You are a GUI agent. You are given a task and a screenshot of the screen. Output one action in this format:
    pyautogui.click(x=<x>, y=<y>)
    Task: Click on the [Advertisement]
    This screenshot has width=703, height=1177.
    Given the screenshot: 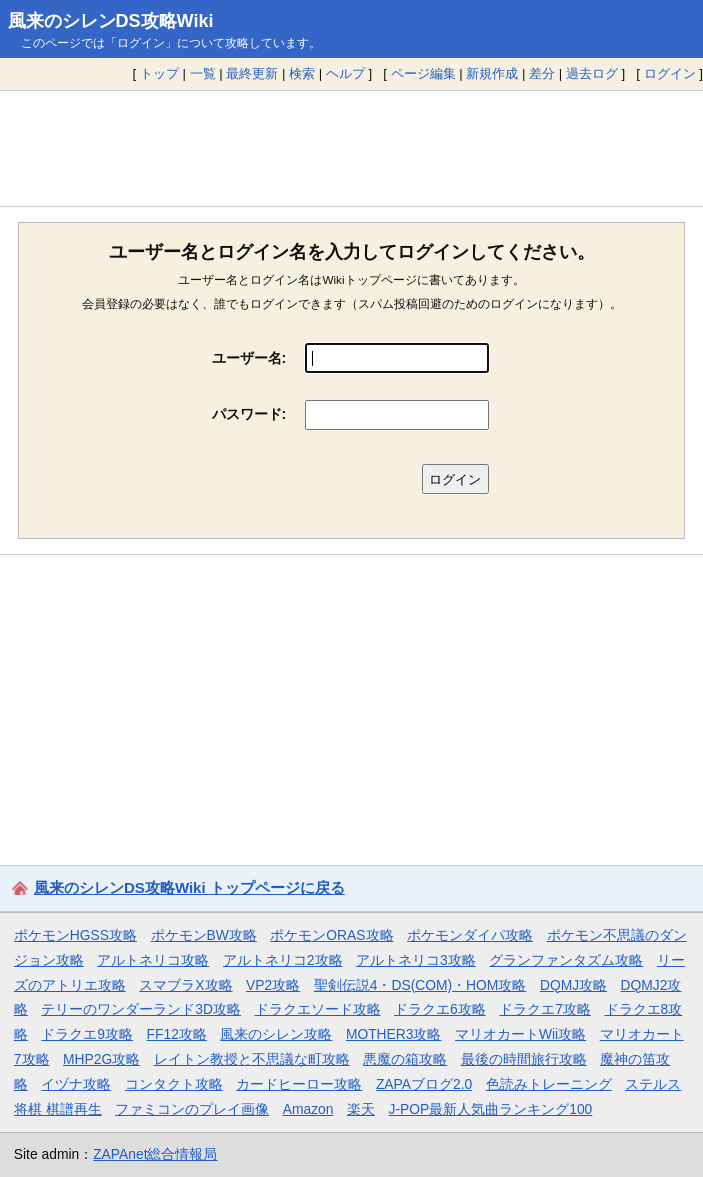 What is the action you would take?
    pyautogui.click(x=351, y=148)
    